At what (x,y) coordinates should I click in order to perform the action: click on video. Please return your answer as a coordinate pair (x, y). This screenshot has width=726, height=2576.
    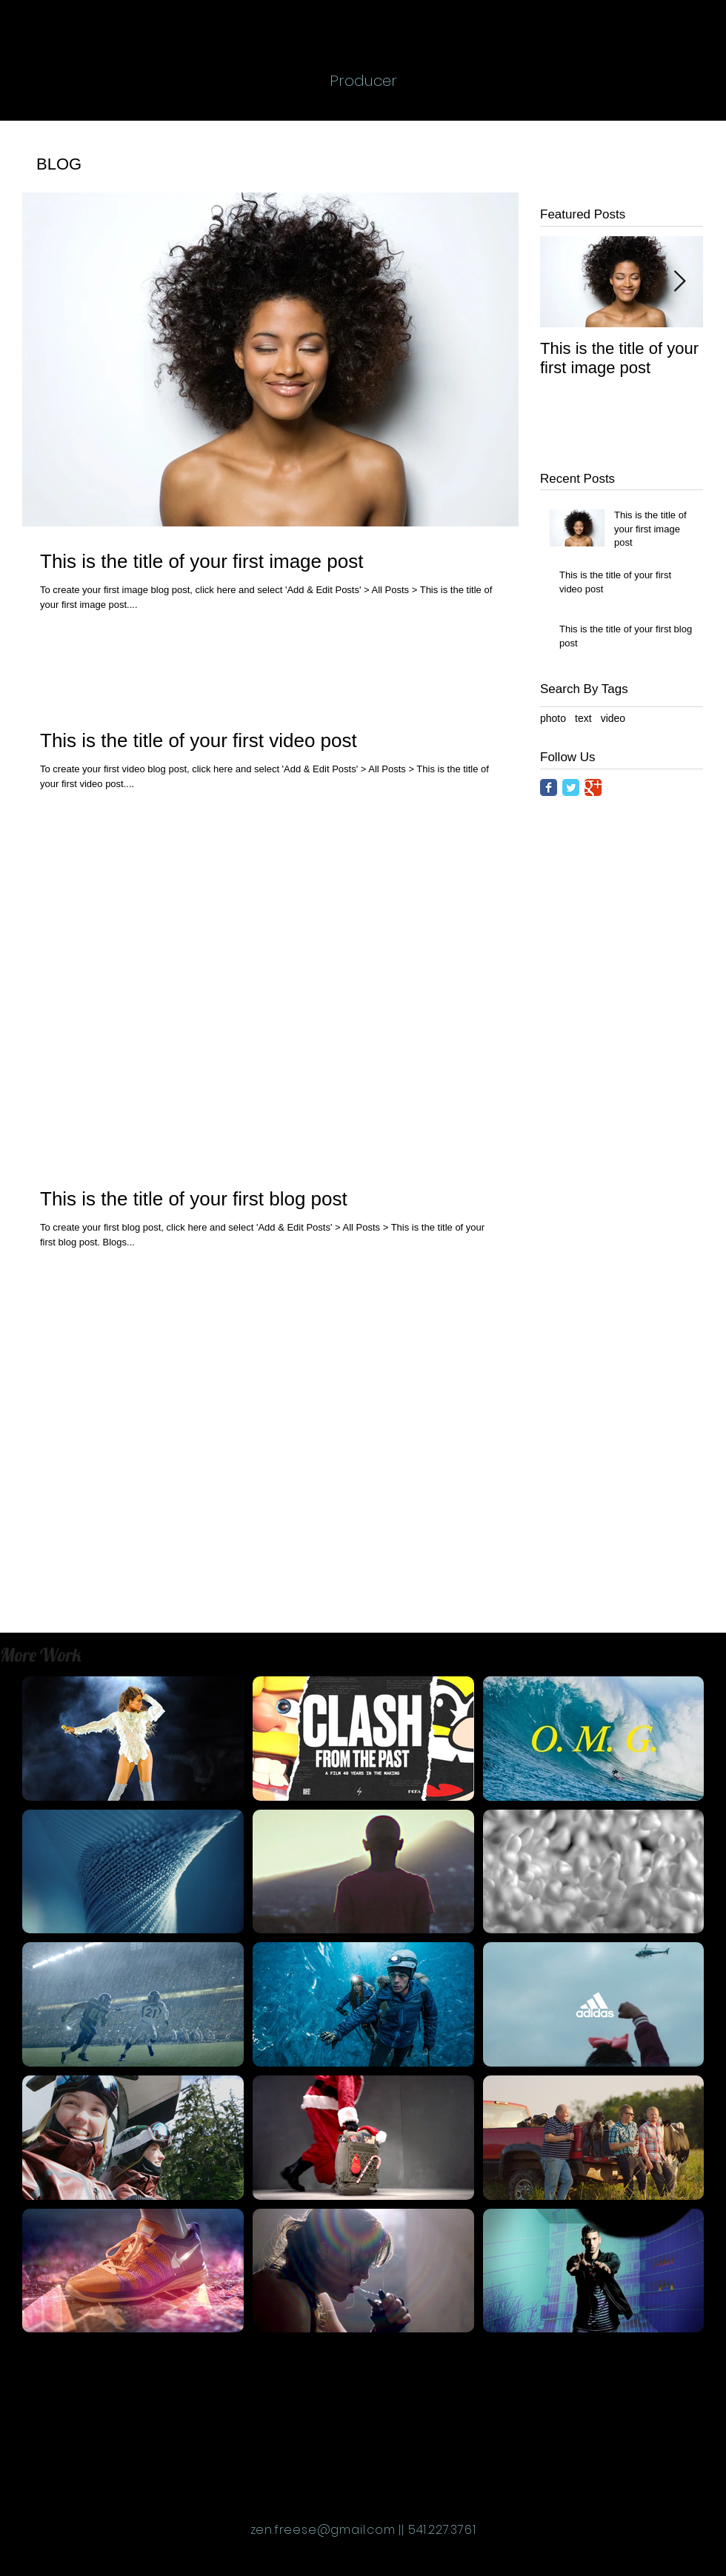
    Looking at the image, I should click on (613, 718).